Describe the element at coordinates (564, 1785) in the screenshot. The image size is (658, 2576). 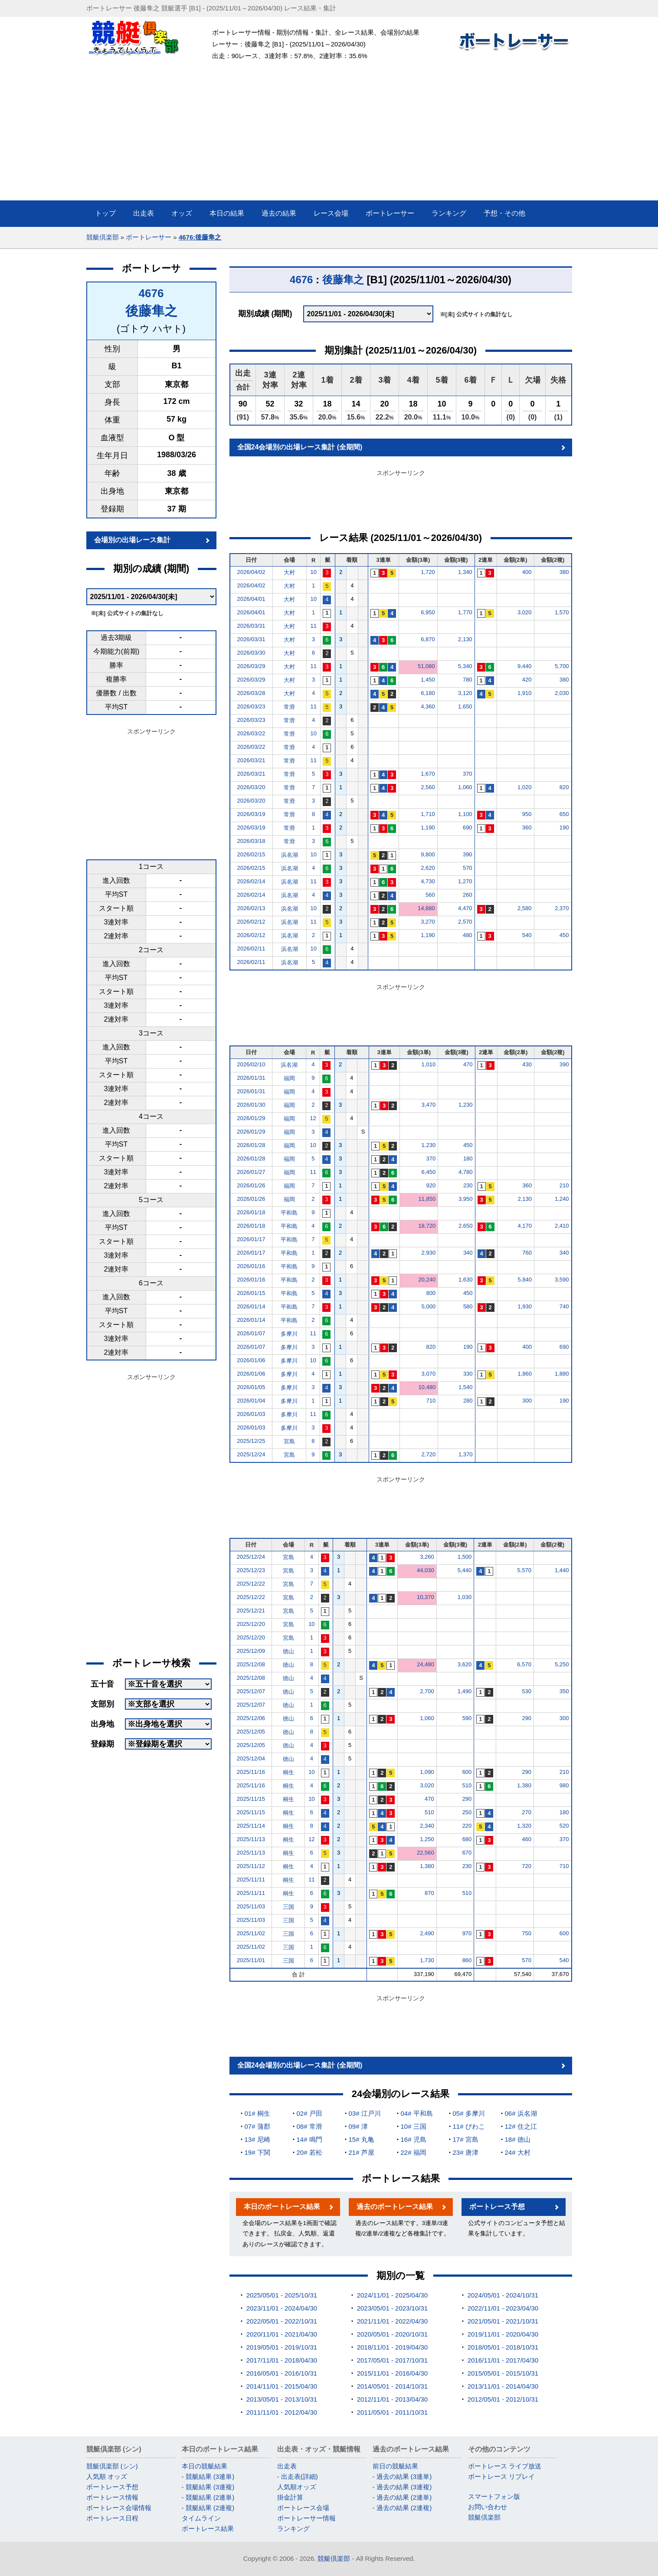
I see `980` at that location.